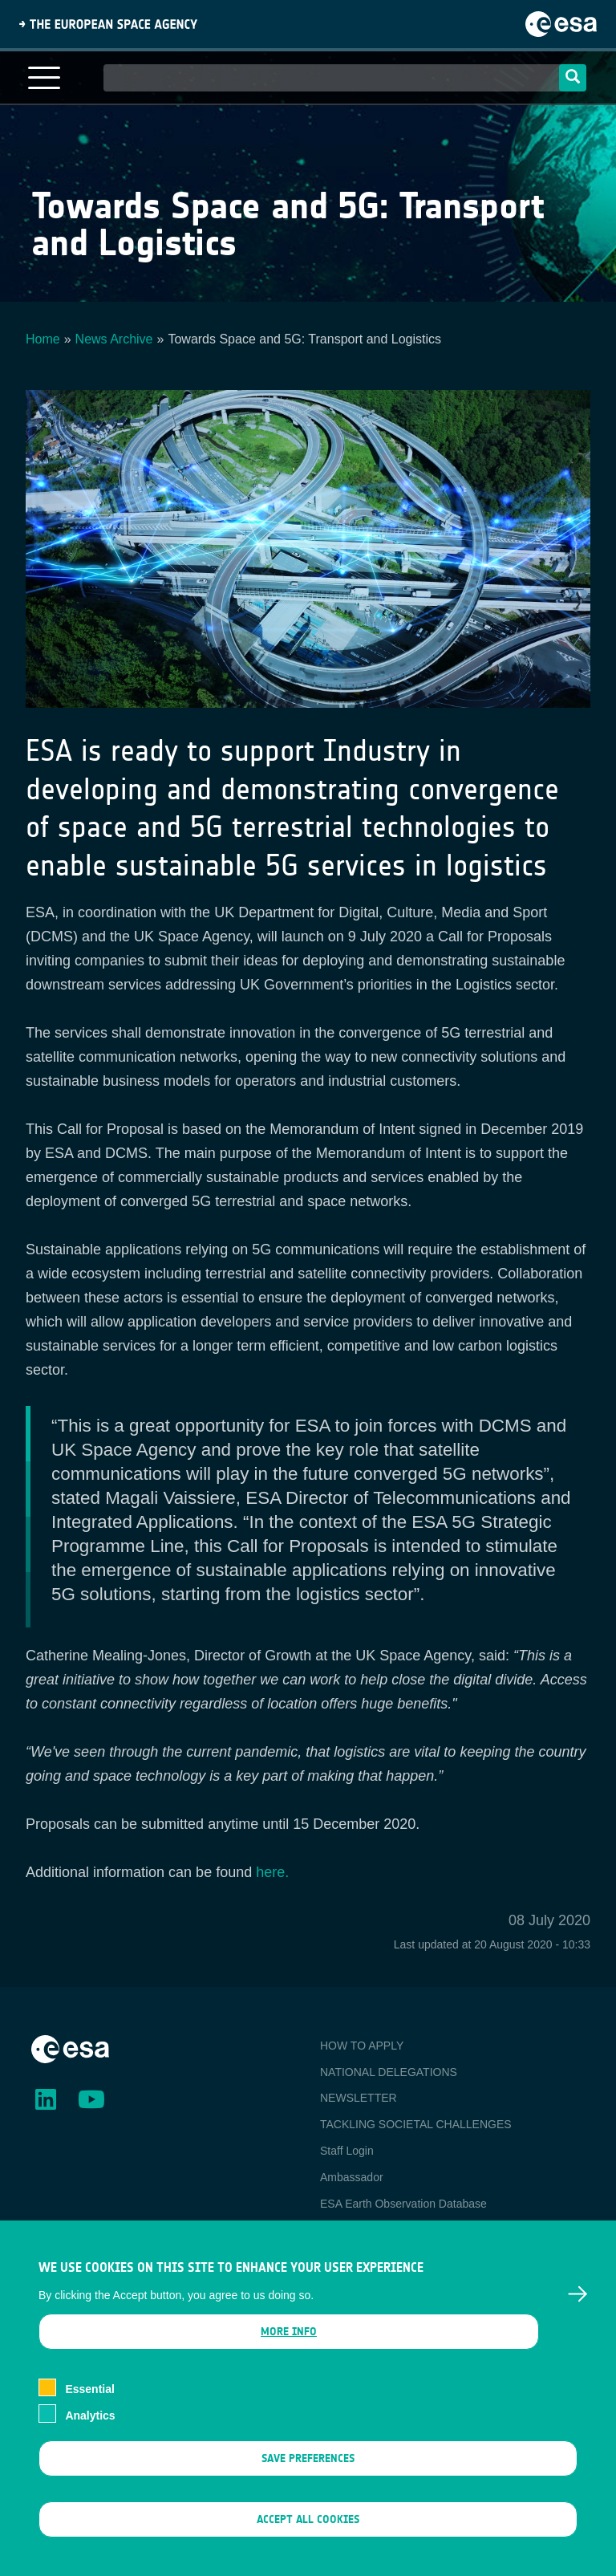 This screenshot has height=2576, width=616. What do you see at coordinates (388, 2072) in the screenshot?
I see `NATIONAL DELEGATIONS` at bounding box center [388, 2072].